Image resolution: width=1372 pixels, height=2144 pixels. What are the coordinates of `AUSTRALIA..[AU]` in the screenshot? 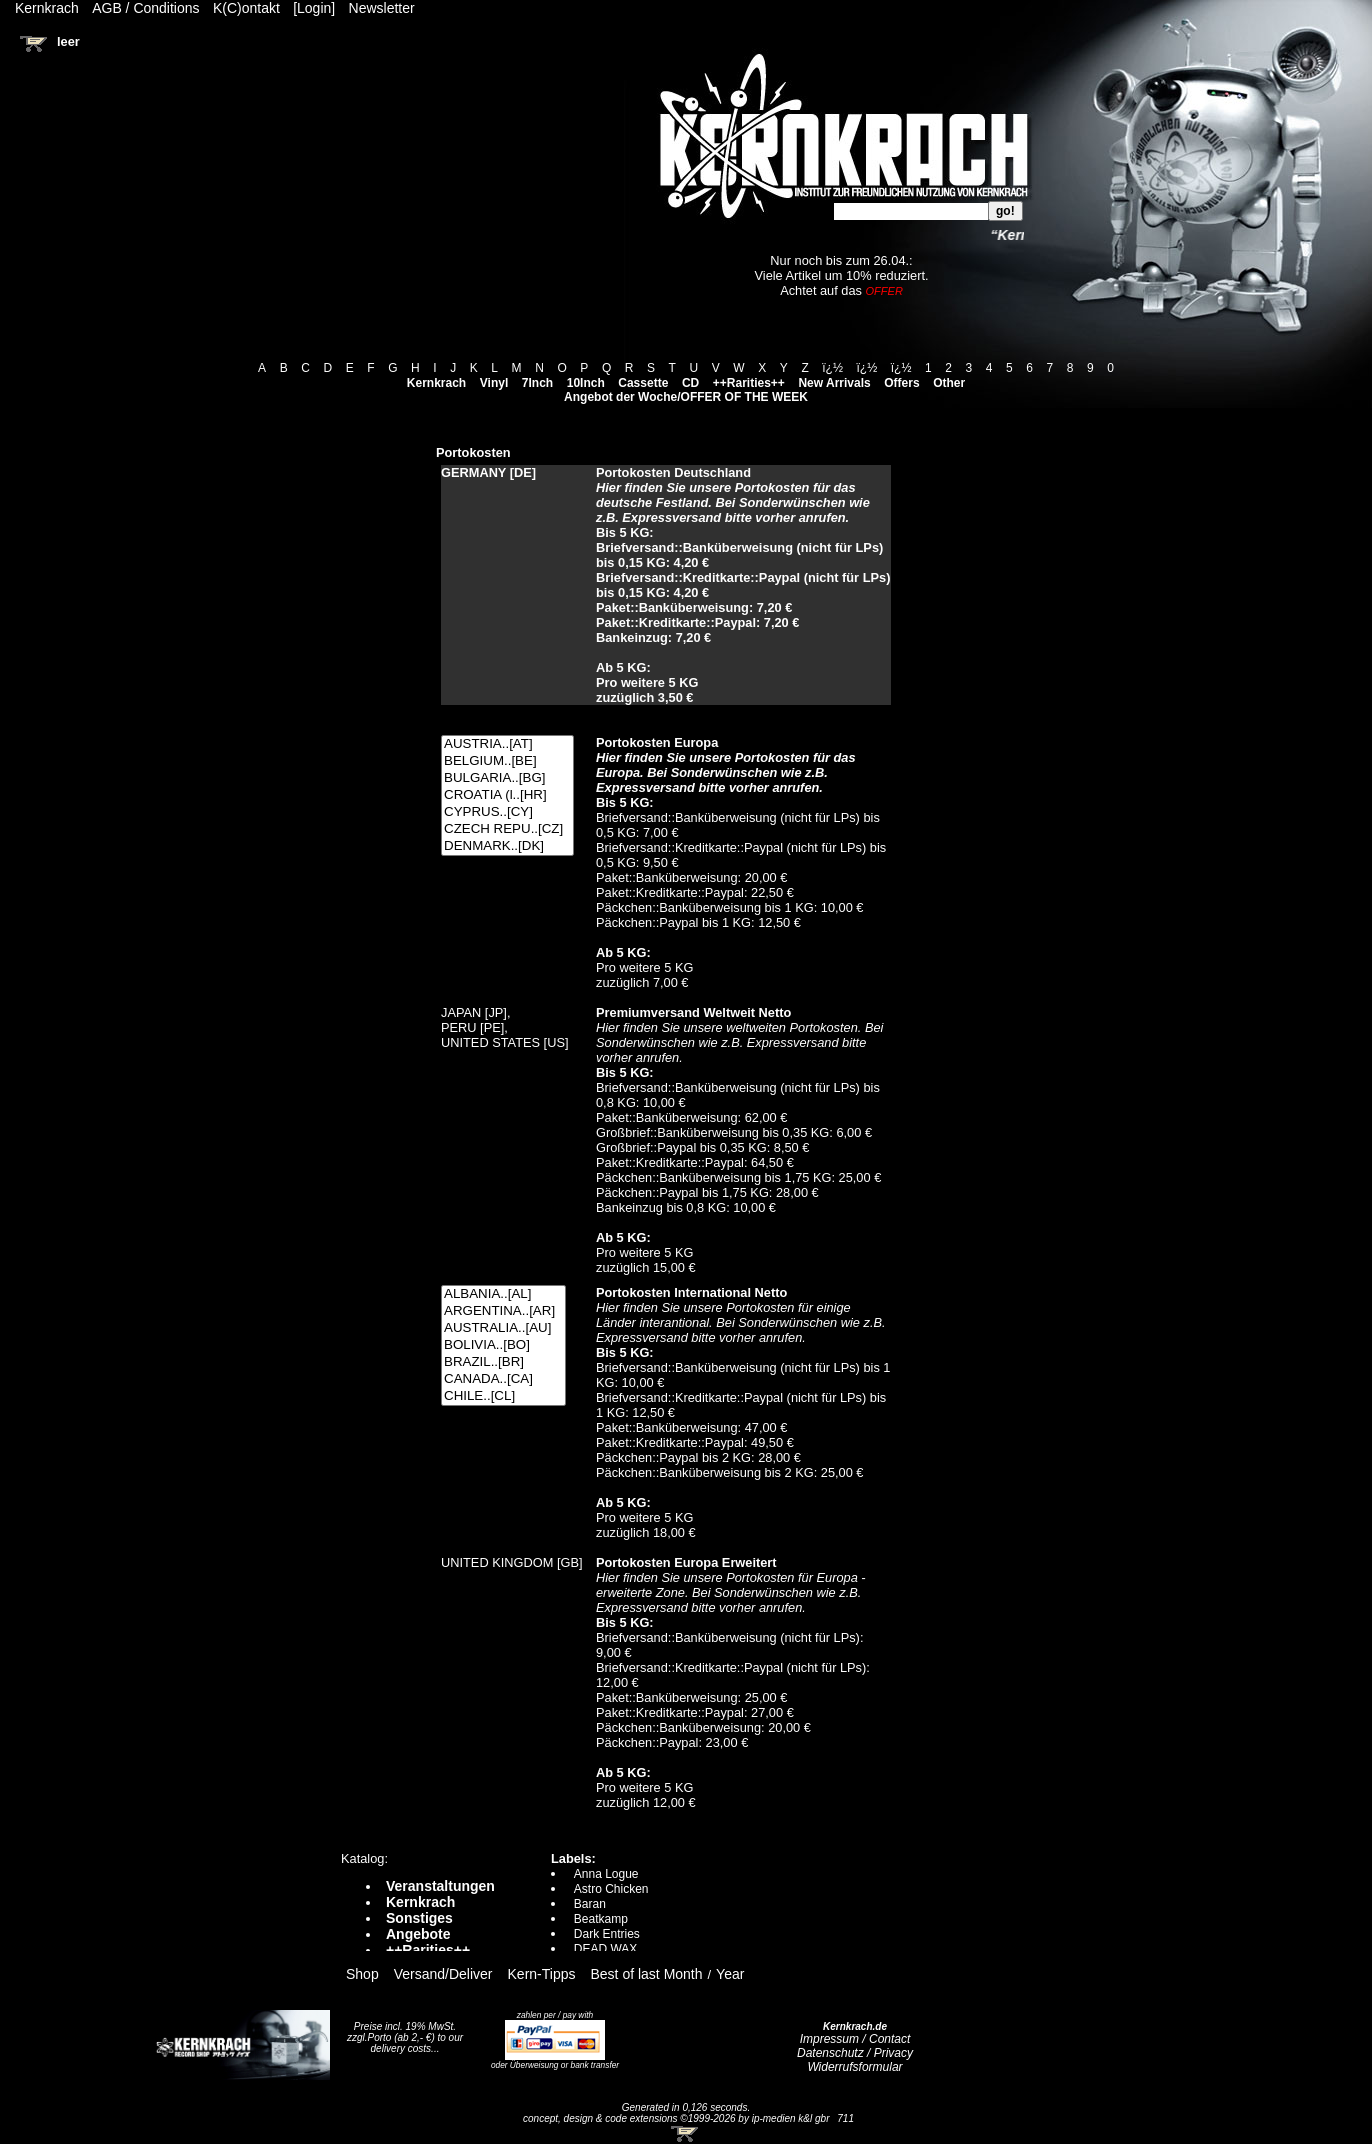 It's located at (503, 1328).